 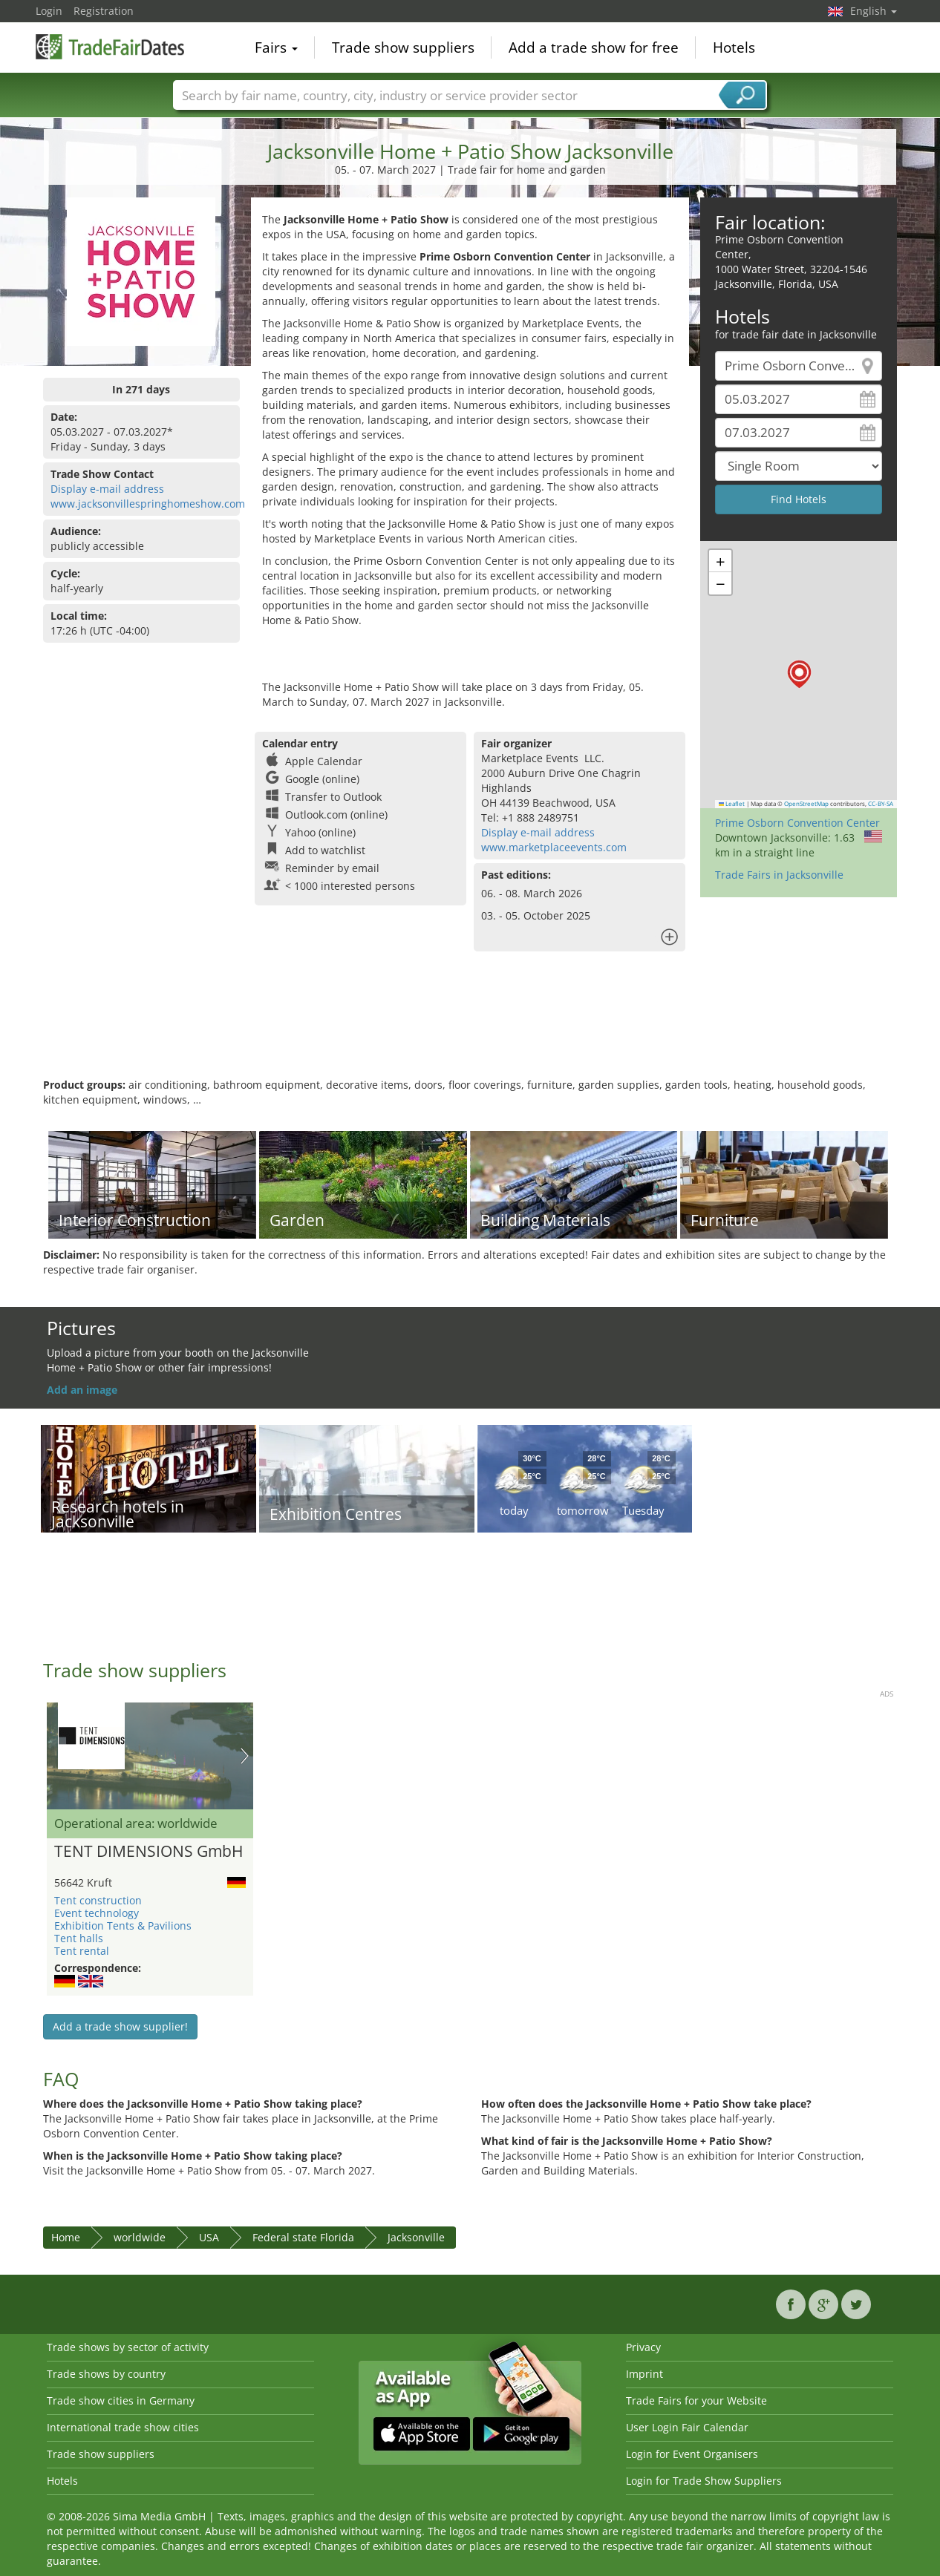 What do you see at coordinates (82, 1390) in the screenshot?
I see `Add an image` at bounding box center [82, 1390].